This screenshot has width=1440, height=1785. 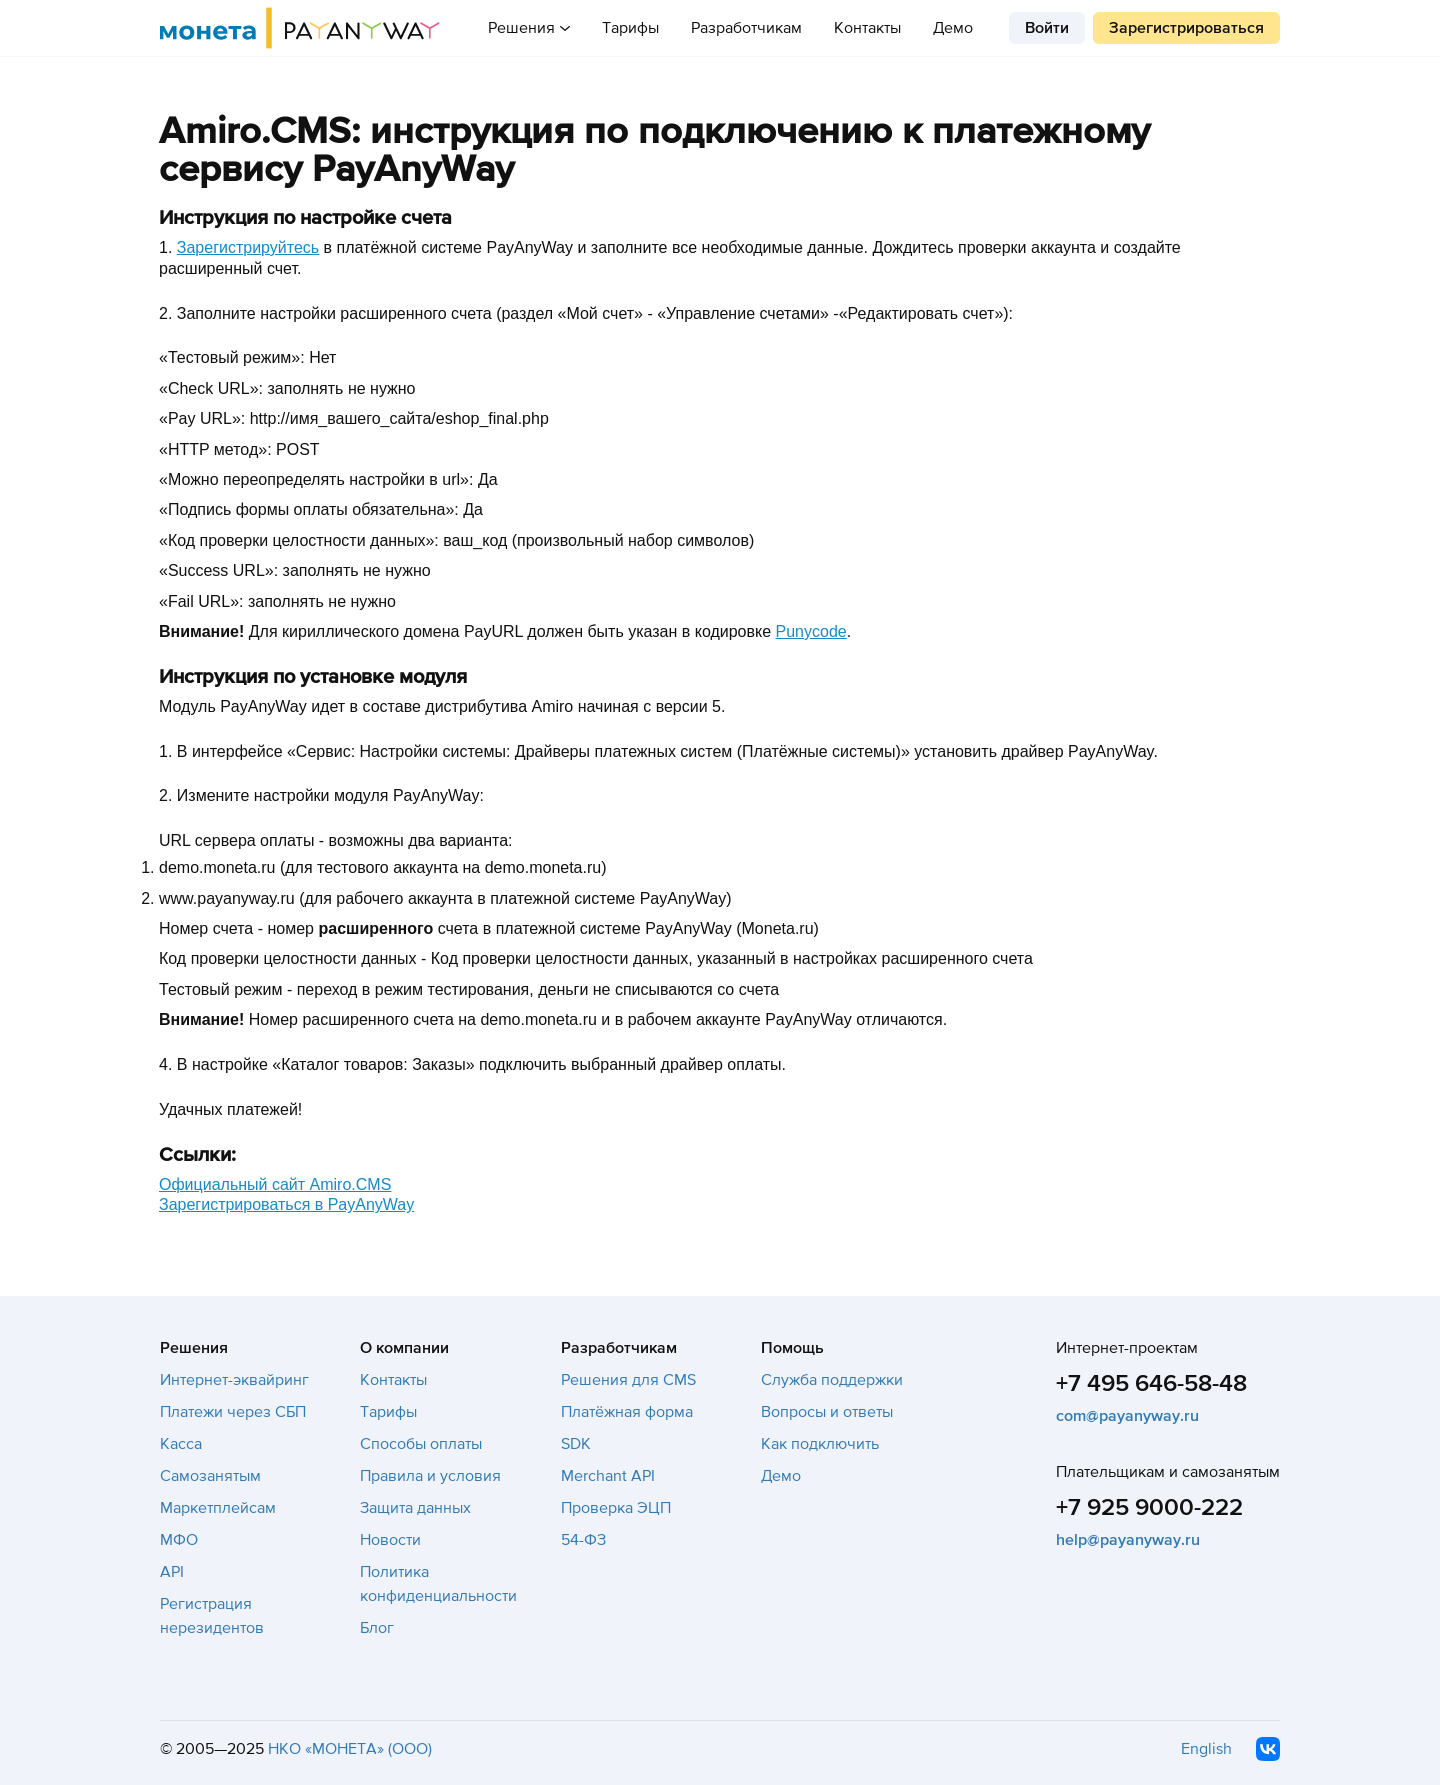 I want to click on Касса, so click(x=181, y=1444).